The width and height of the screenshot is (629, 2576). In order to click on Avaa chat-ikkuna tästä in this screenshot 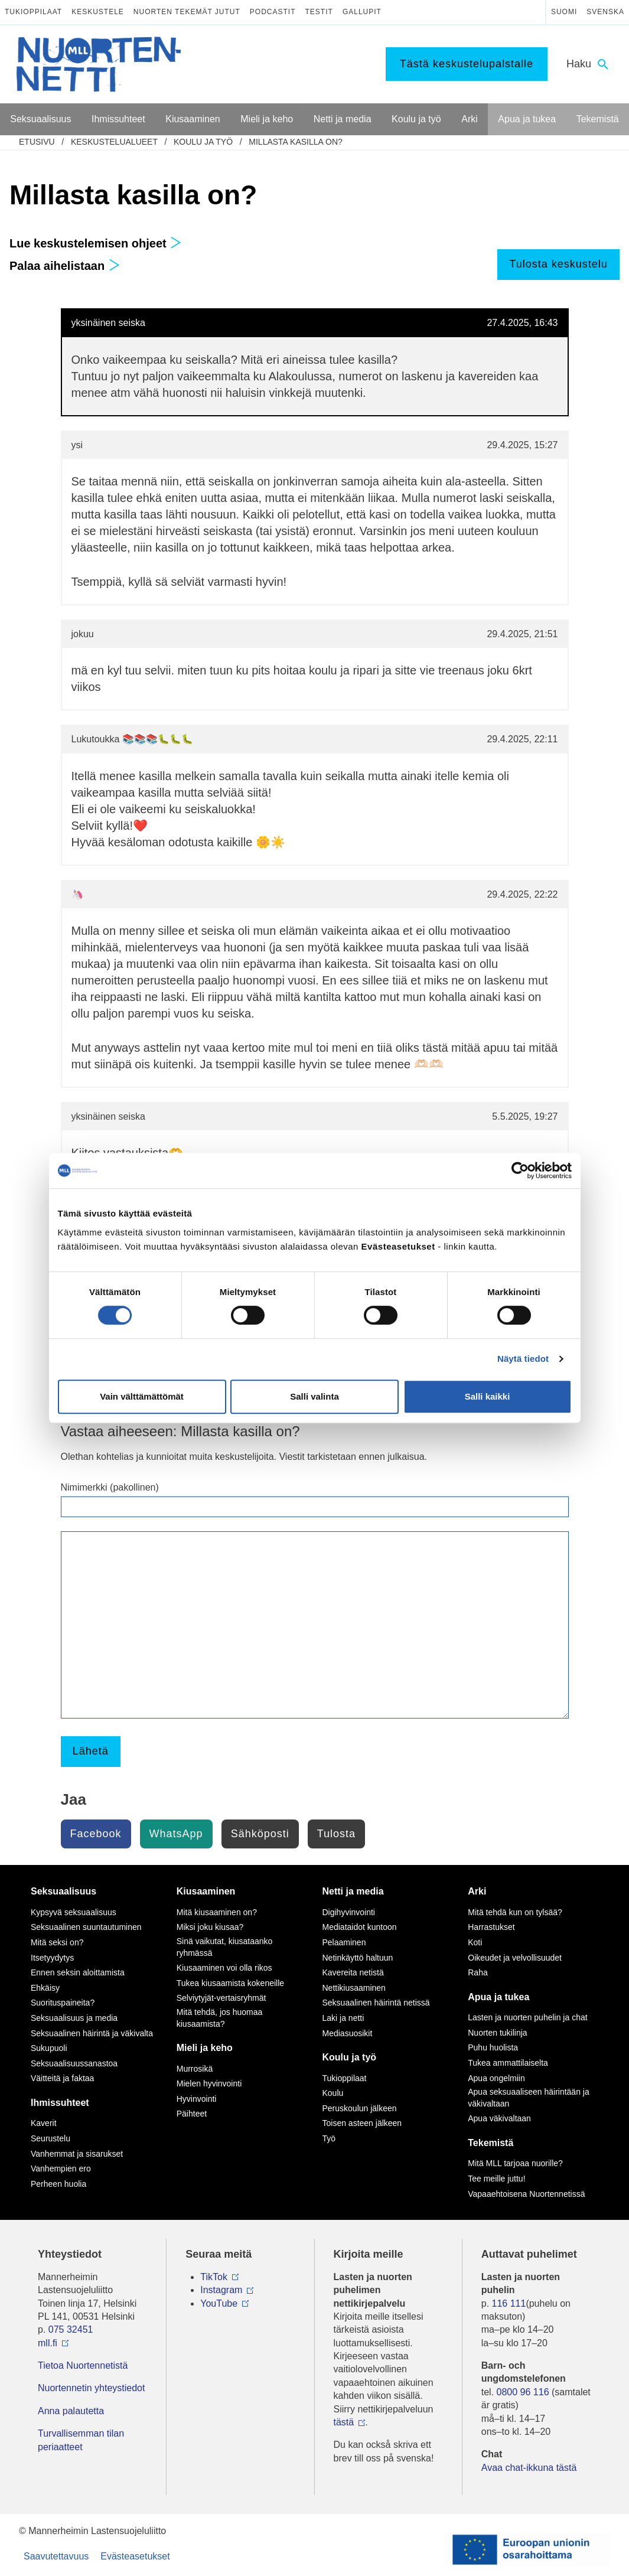, I will do `click(529, 2468)`.